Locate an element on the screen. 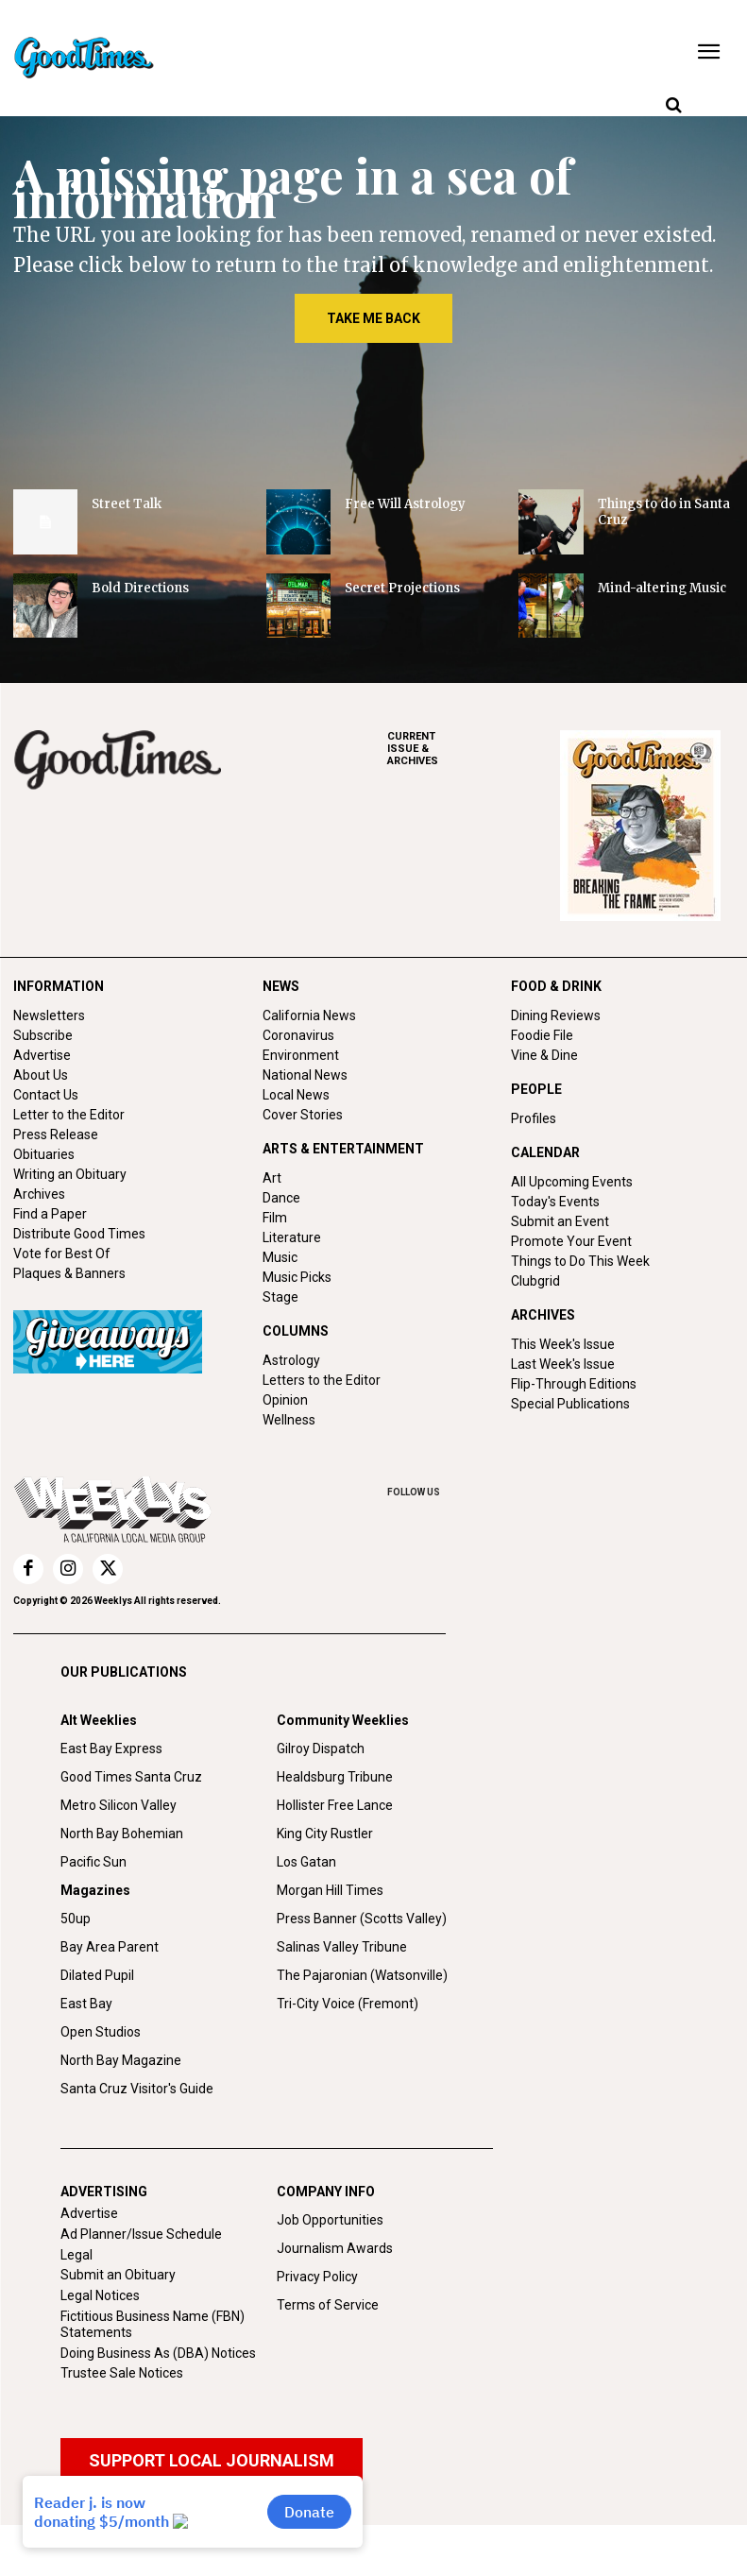 The image size is (747, 2576). Submit an Event is located at coordinates (560, 1221).